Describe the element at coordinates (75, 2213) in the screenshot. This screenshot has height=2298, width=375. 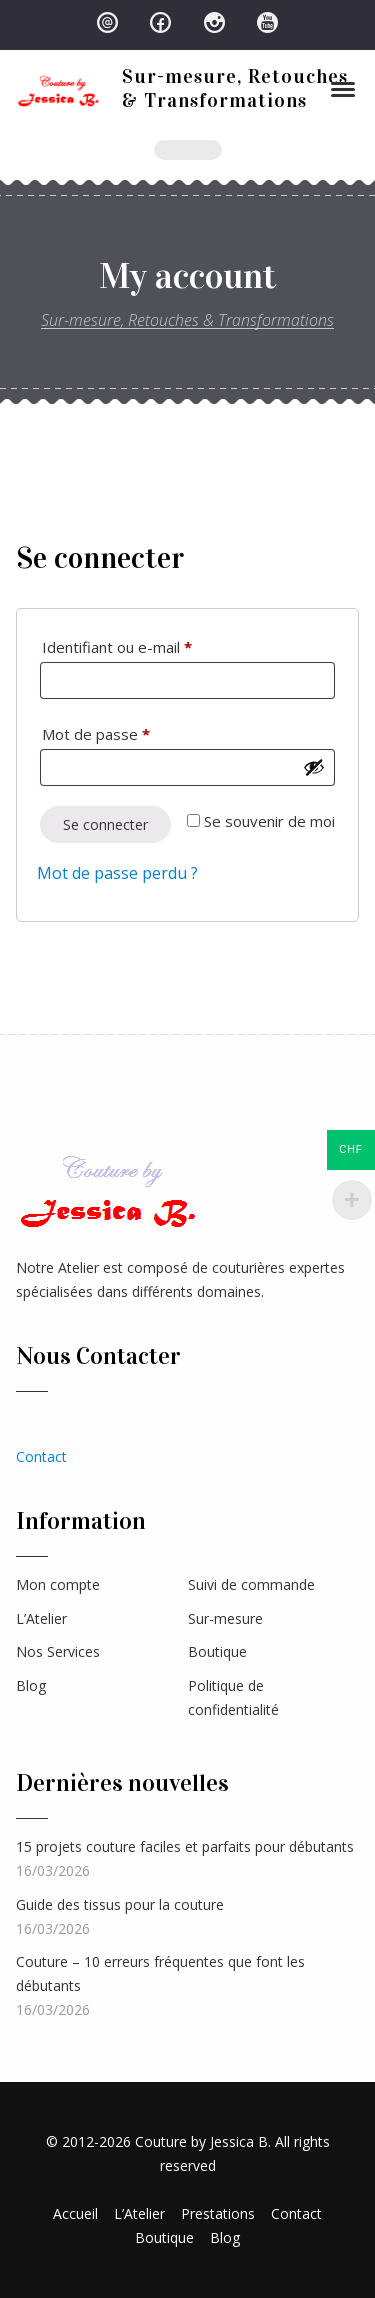
I see `Accueil` at that location.